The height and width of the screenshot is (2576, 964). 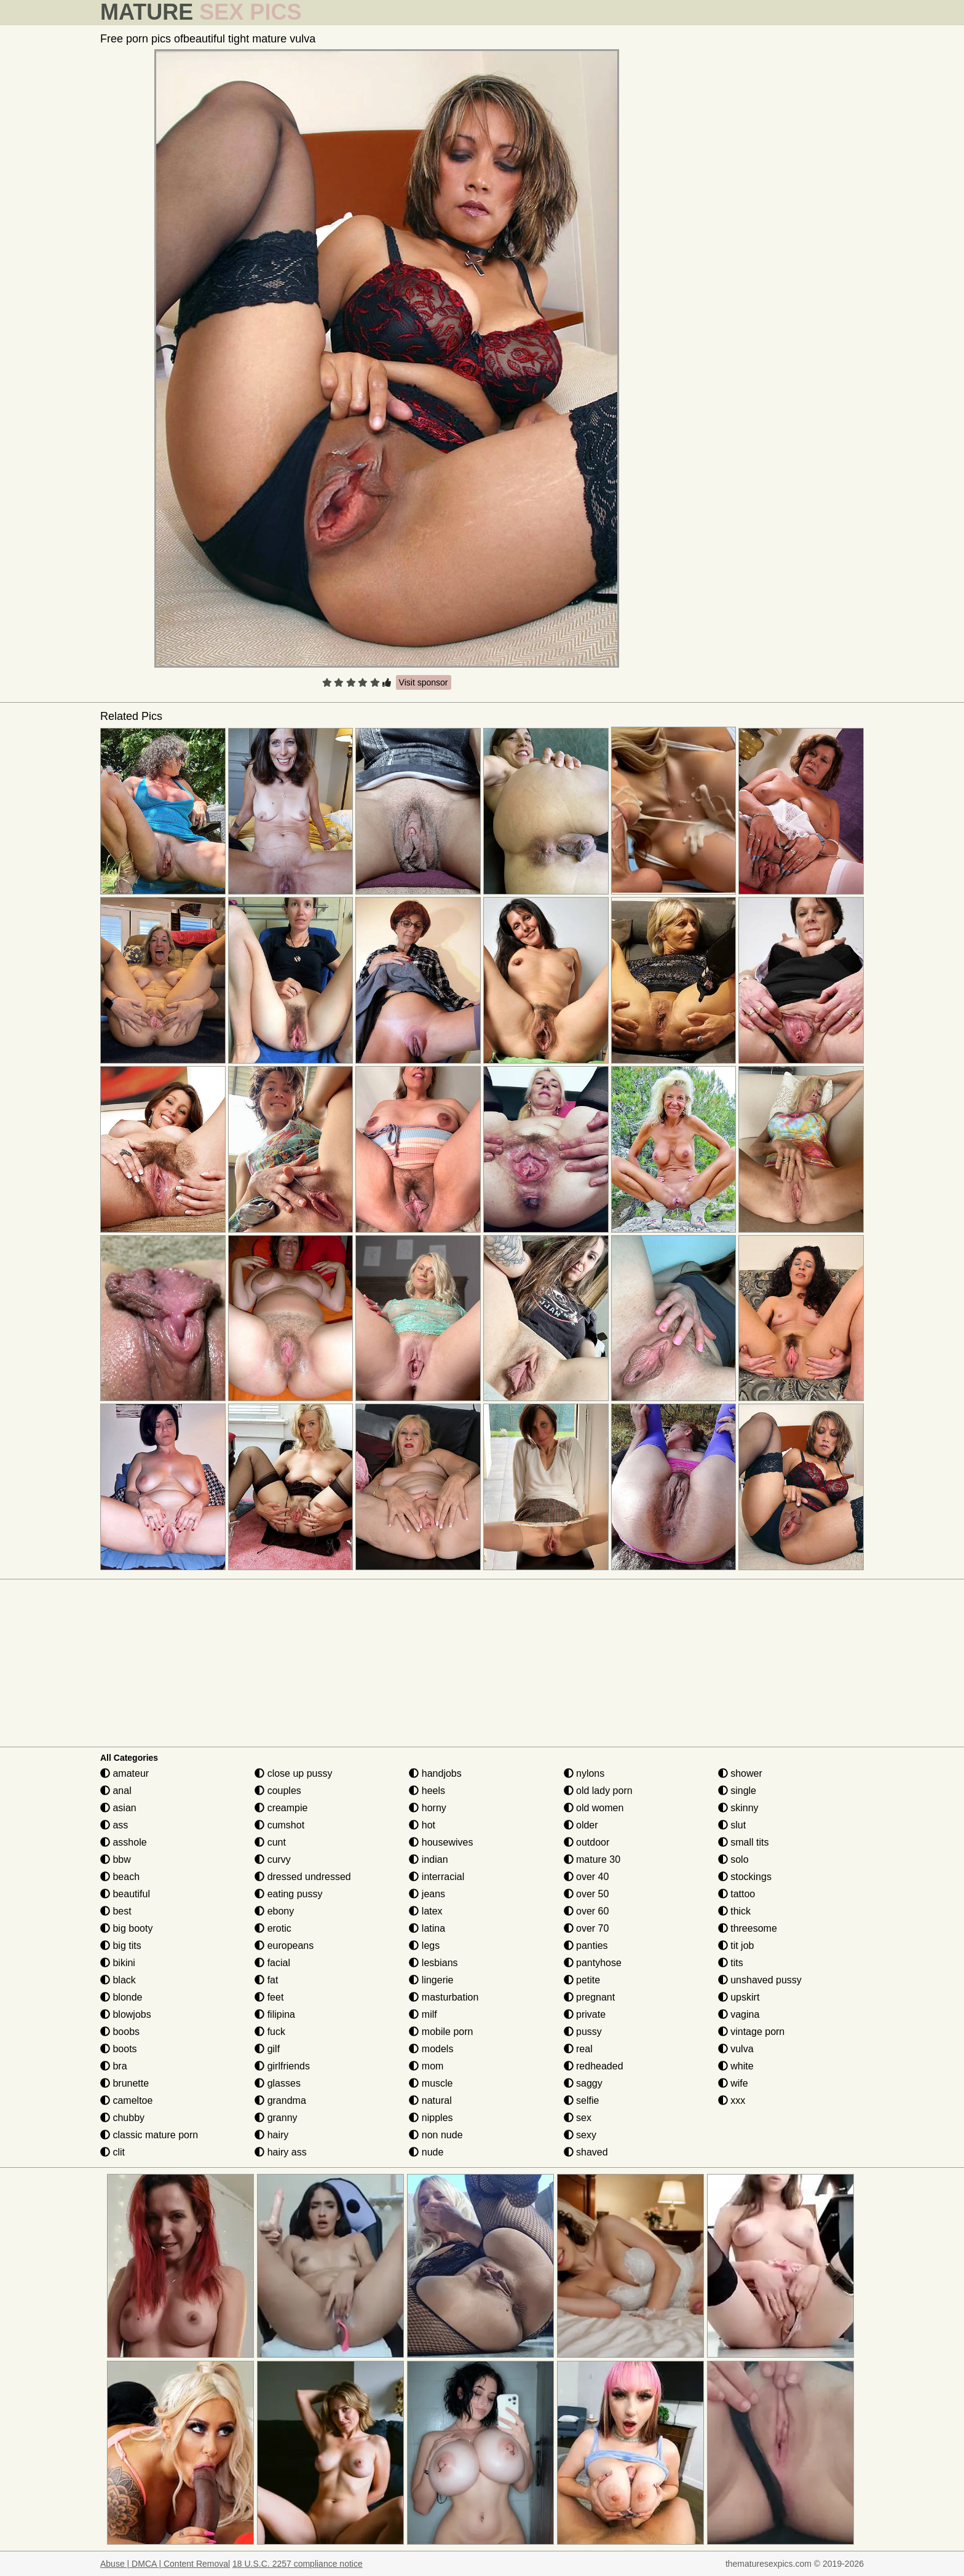 What do you see at coordinates (583, 2083) in the screenshot?
I see `saggy` at bounding box center [583, 2083].